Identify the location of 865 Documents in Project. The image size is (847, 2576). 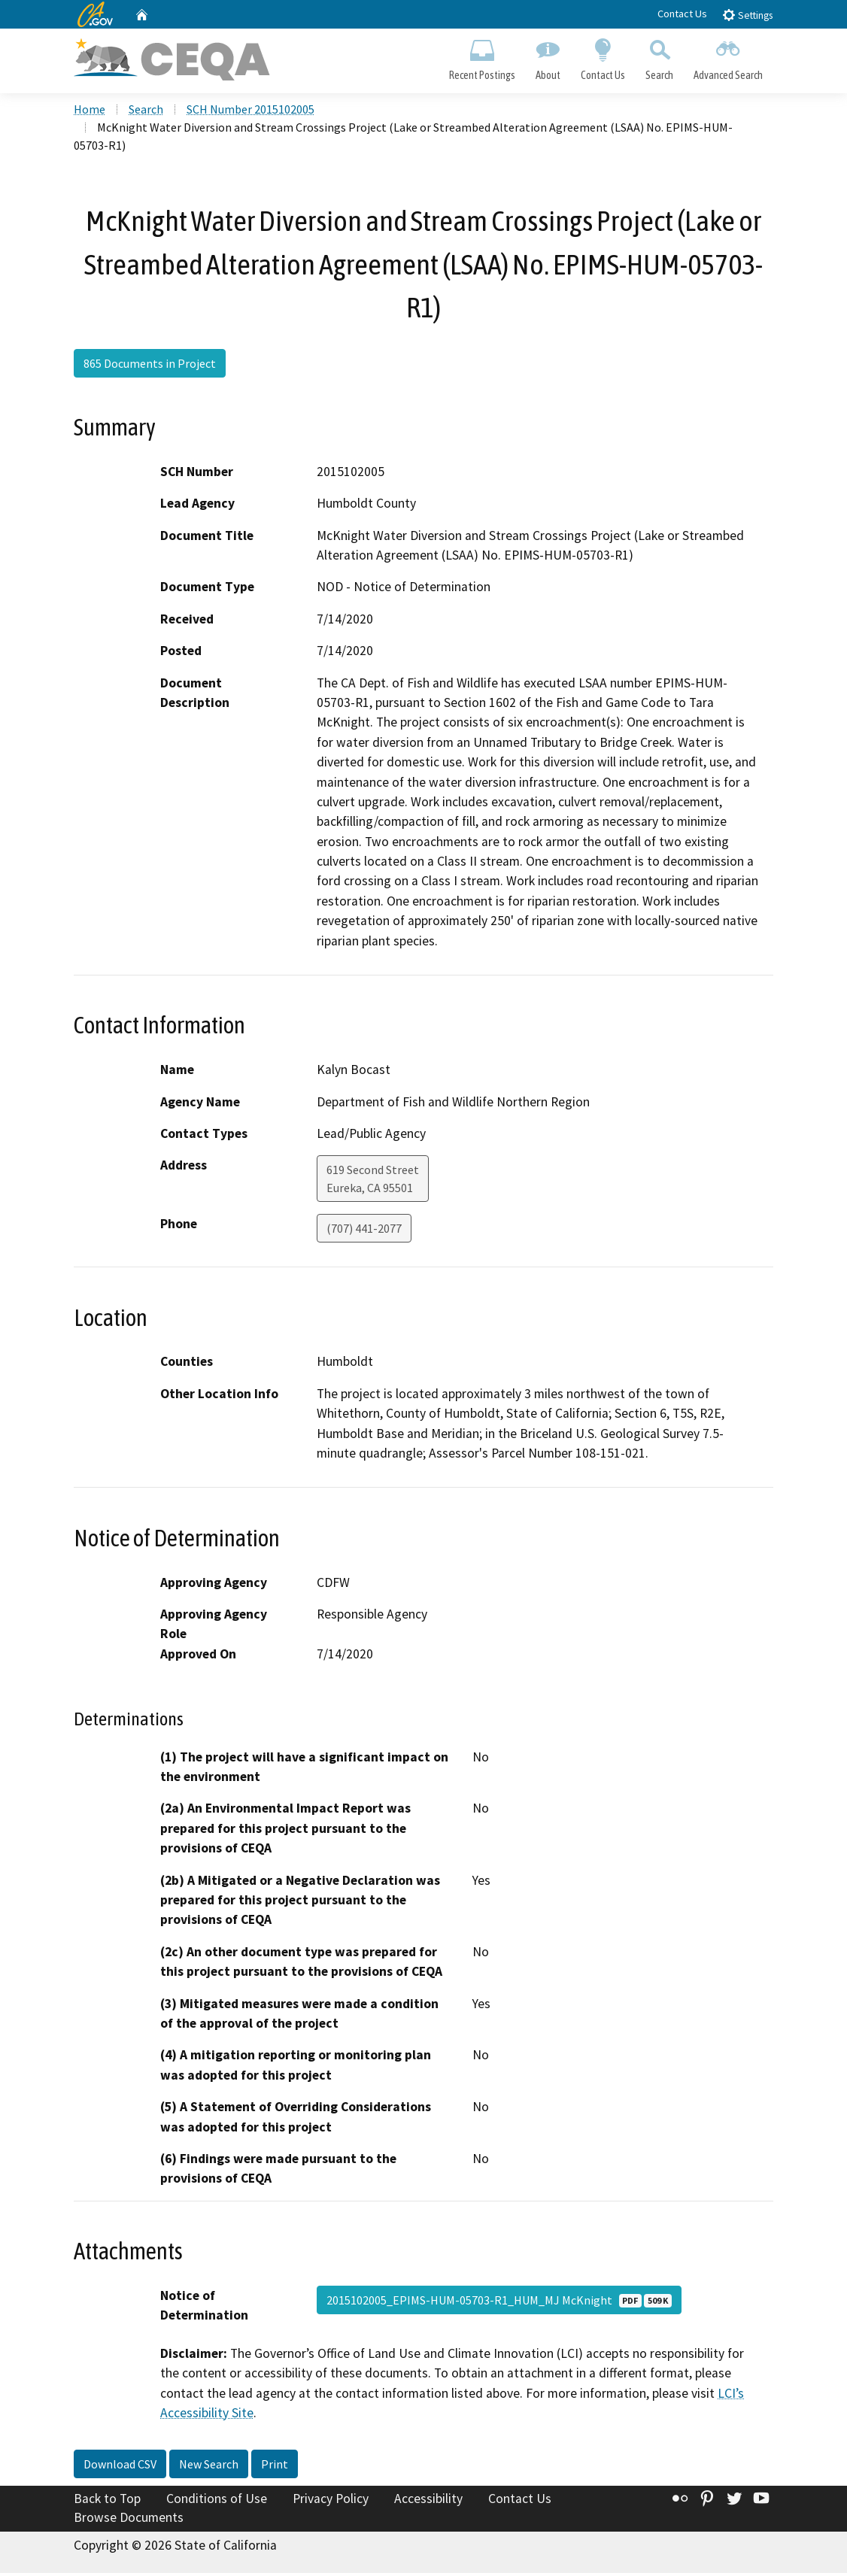
(149, 365).